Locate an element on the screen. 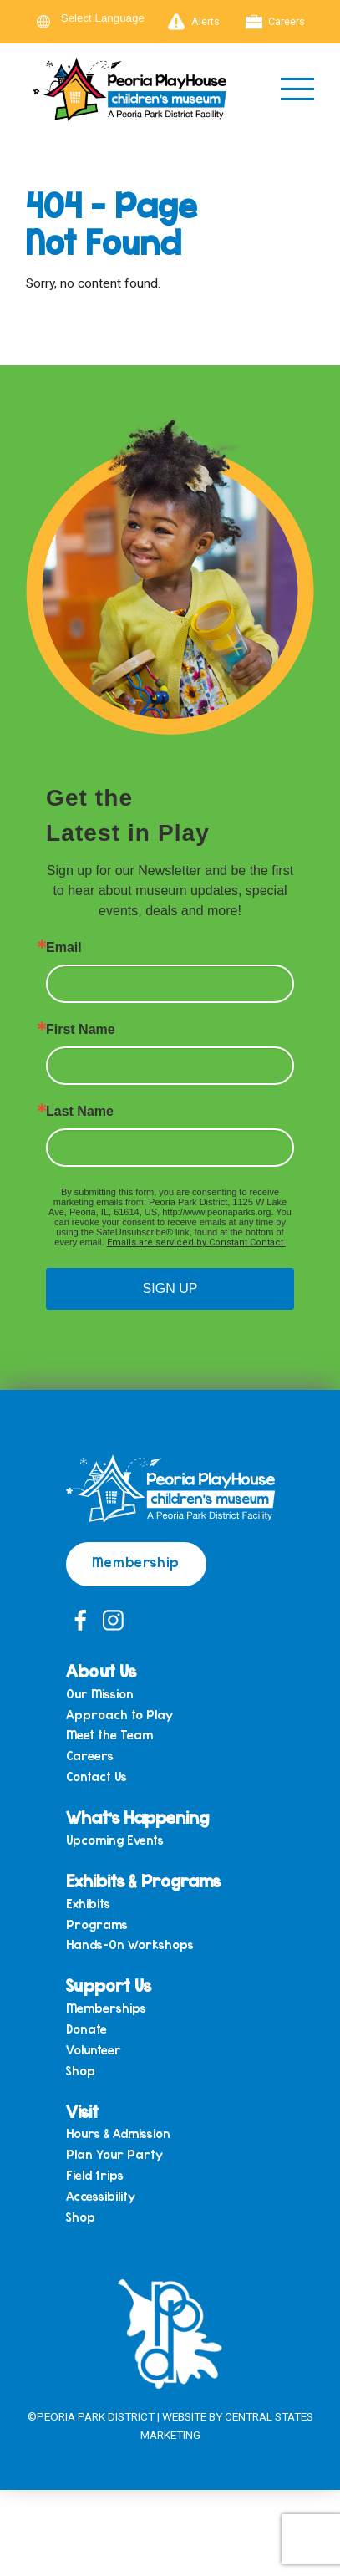  SIGN UP is located at coordinates (170, 1288).